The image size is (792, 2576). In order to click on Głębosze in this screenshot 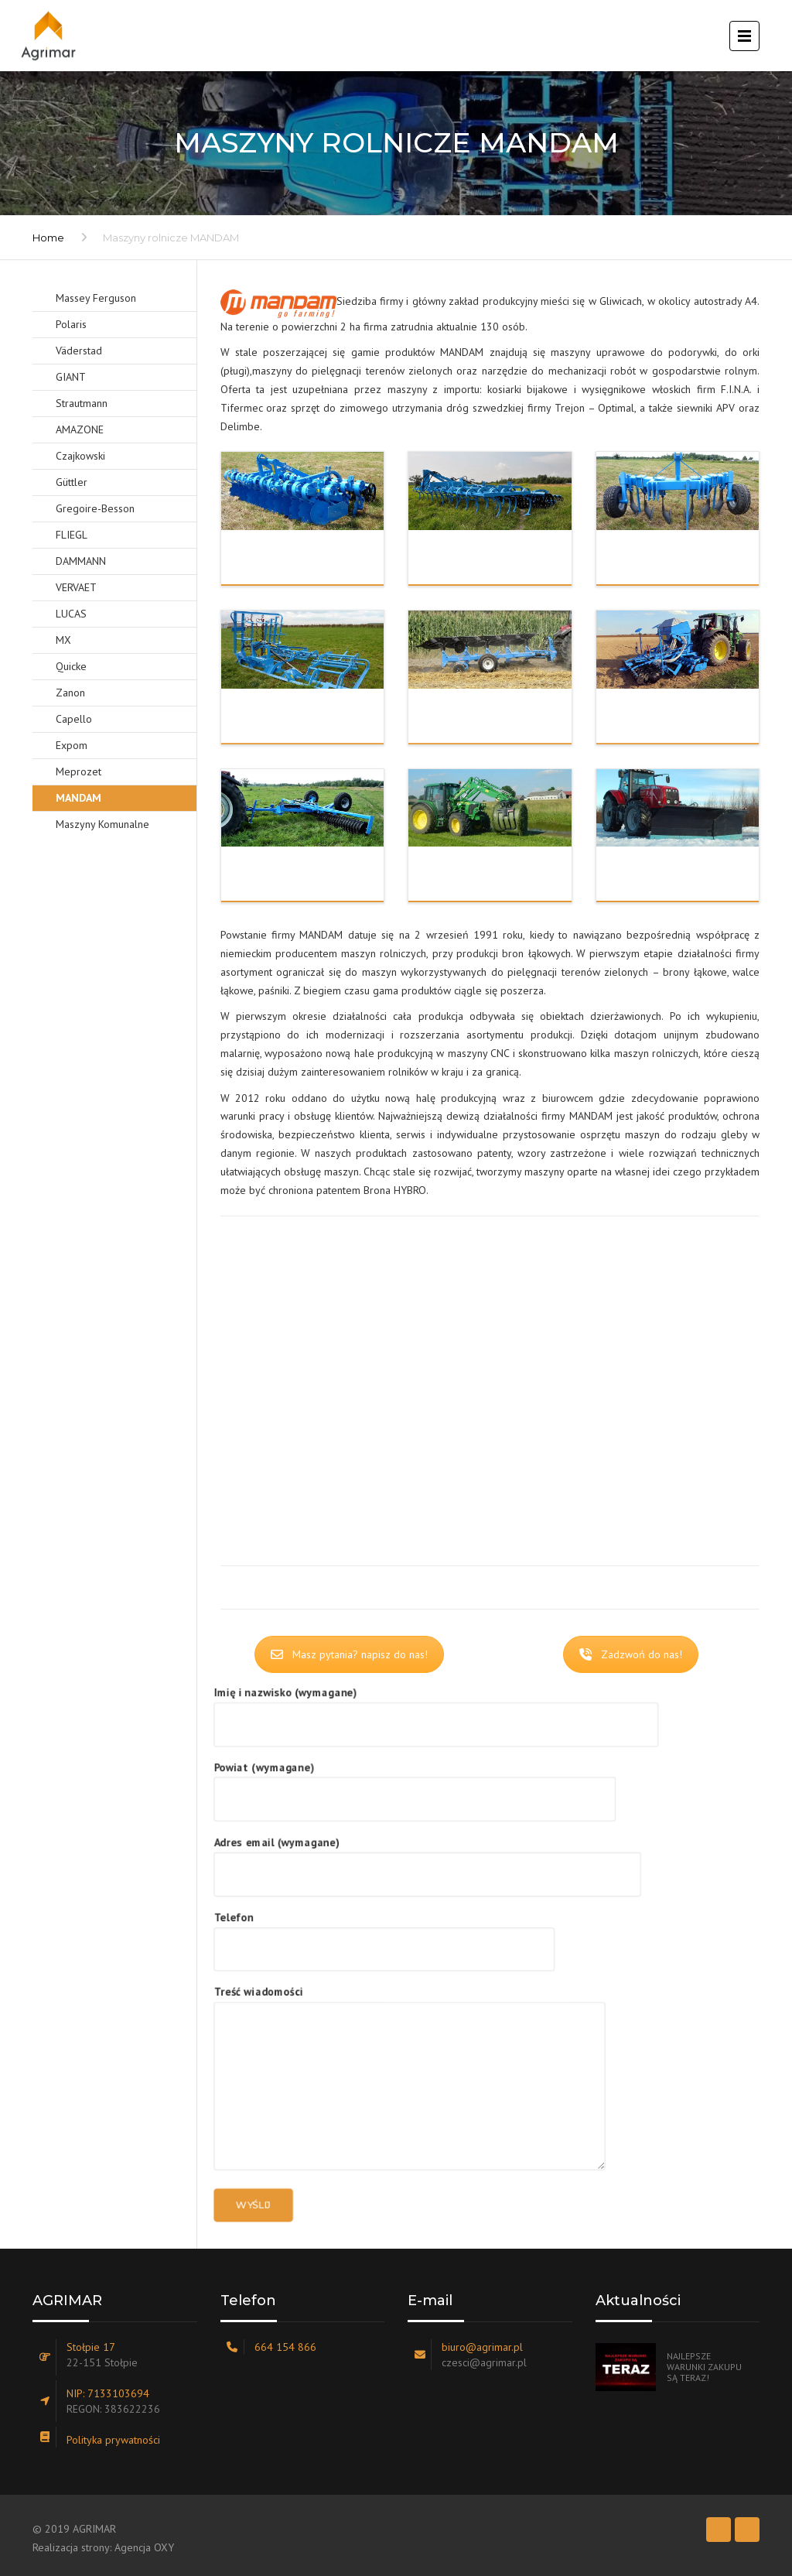, I will do `click(651, 562)`.